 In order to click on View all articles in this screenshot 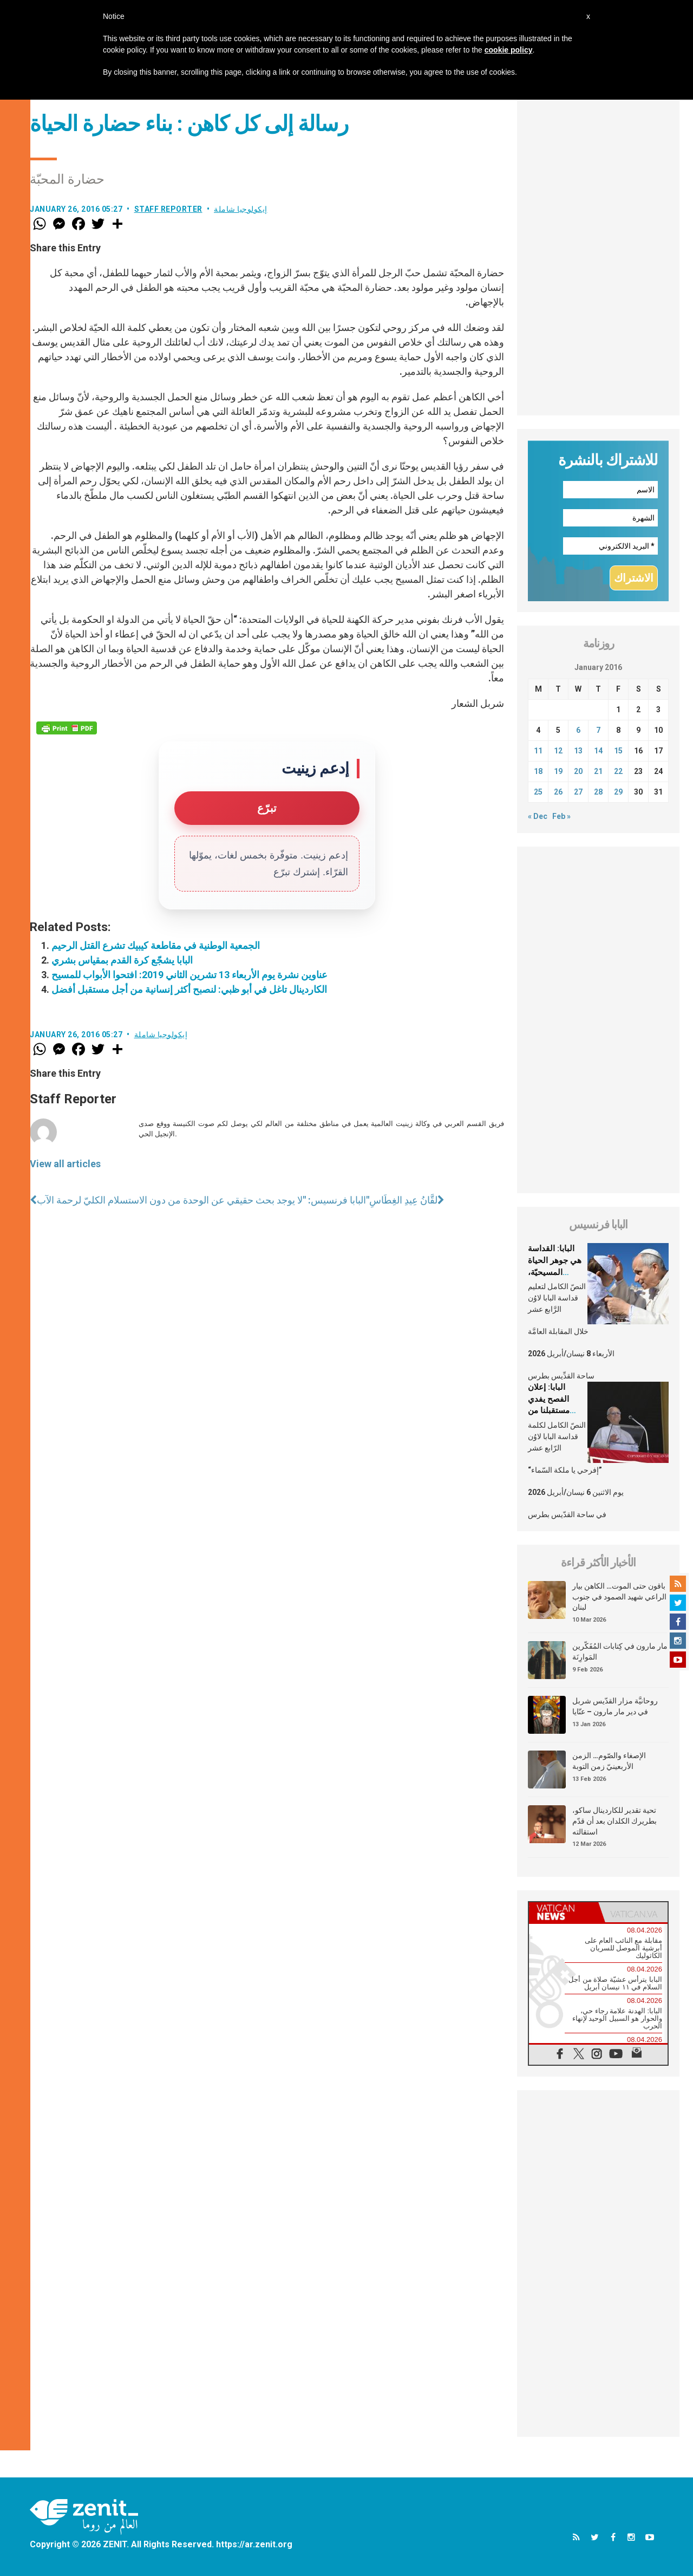, I will do `click(65, 1163)`.